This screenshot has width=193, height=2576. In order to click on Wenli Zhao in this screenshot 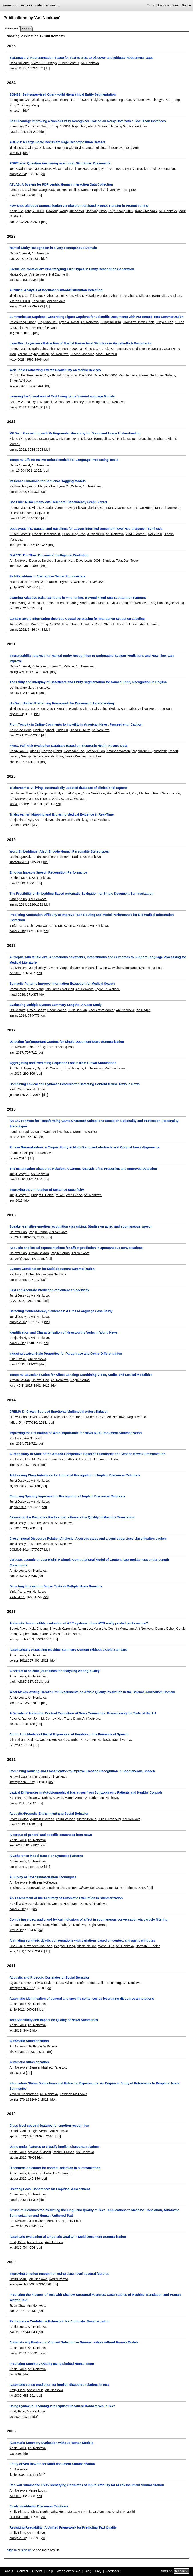, I will do `click(74, 1195)`.